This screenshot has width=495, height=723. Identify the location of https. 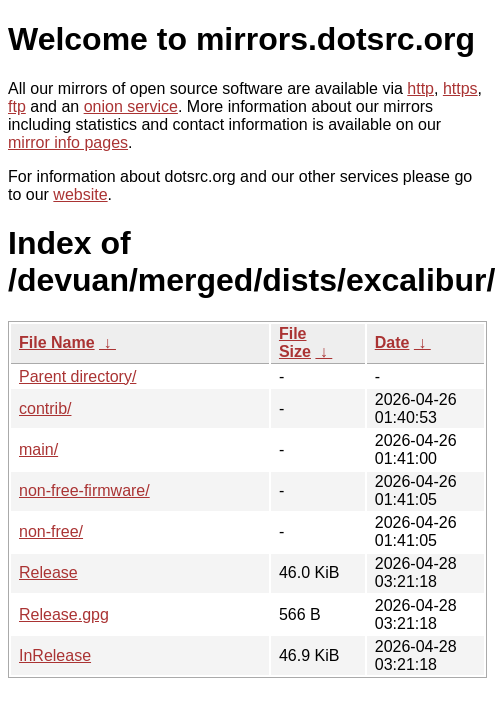
(460, 88).